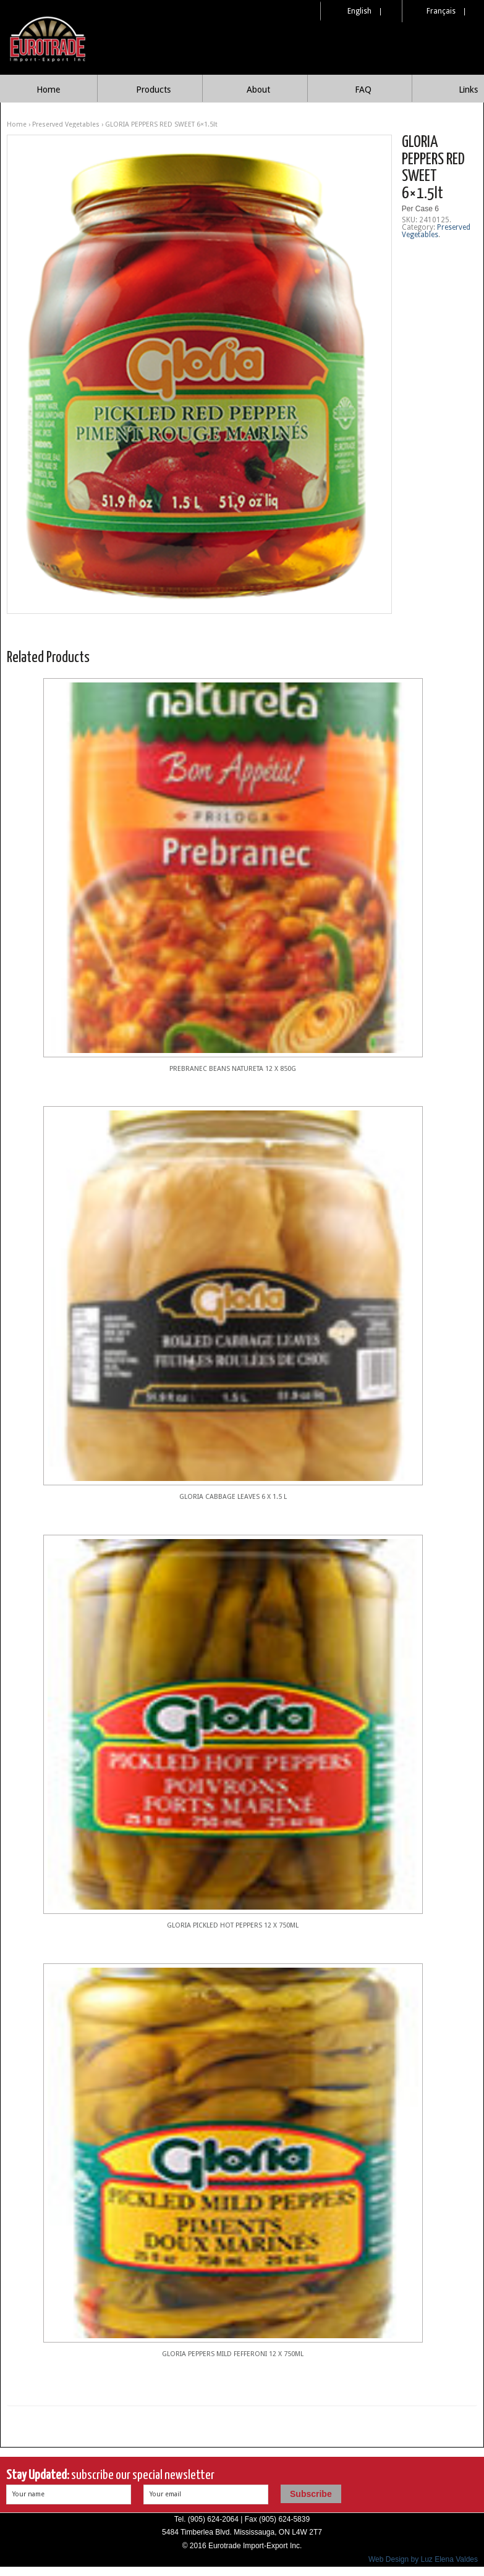 Image resolution: width=484 pixels, height=2576 pixels. I want to click on Your name, so click(28, 2494).